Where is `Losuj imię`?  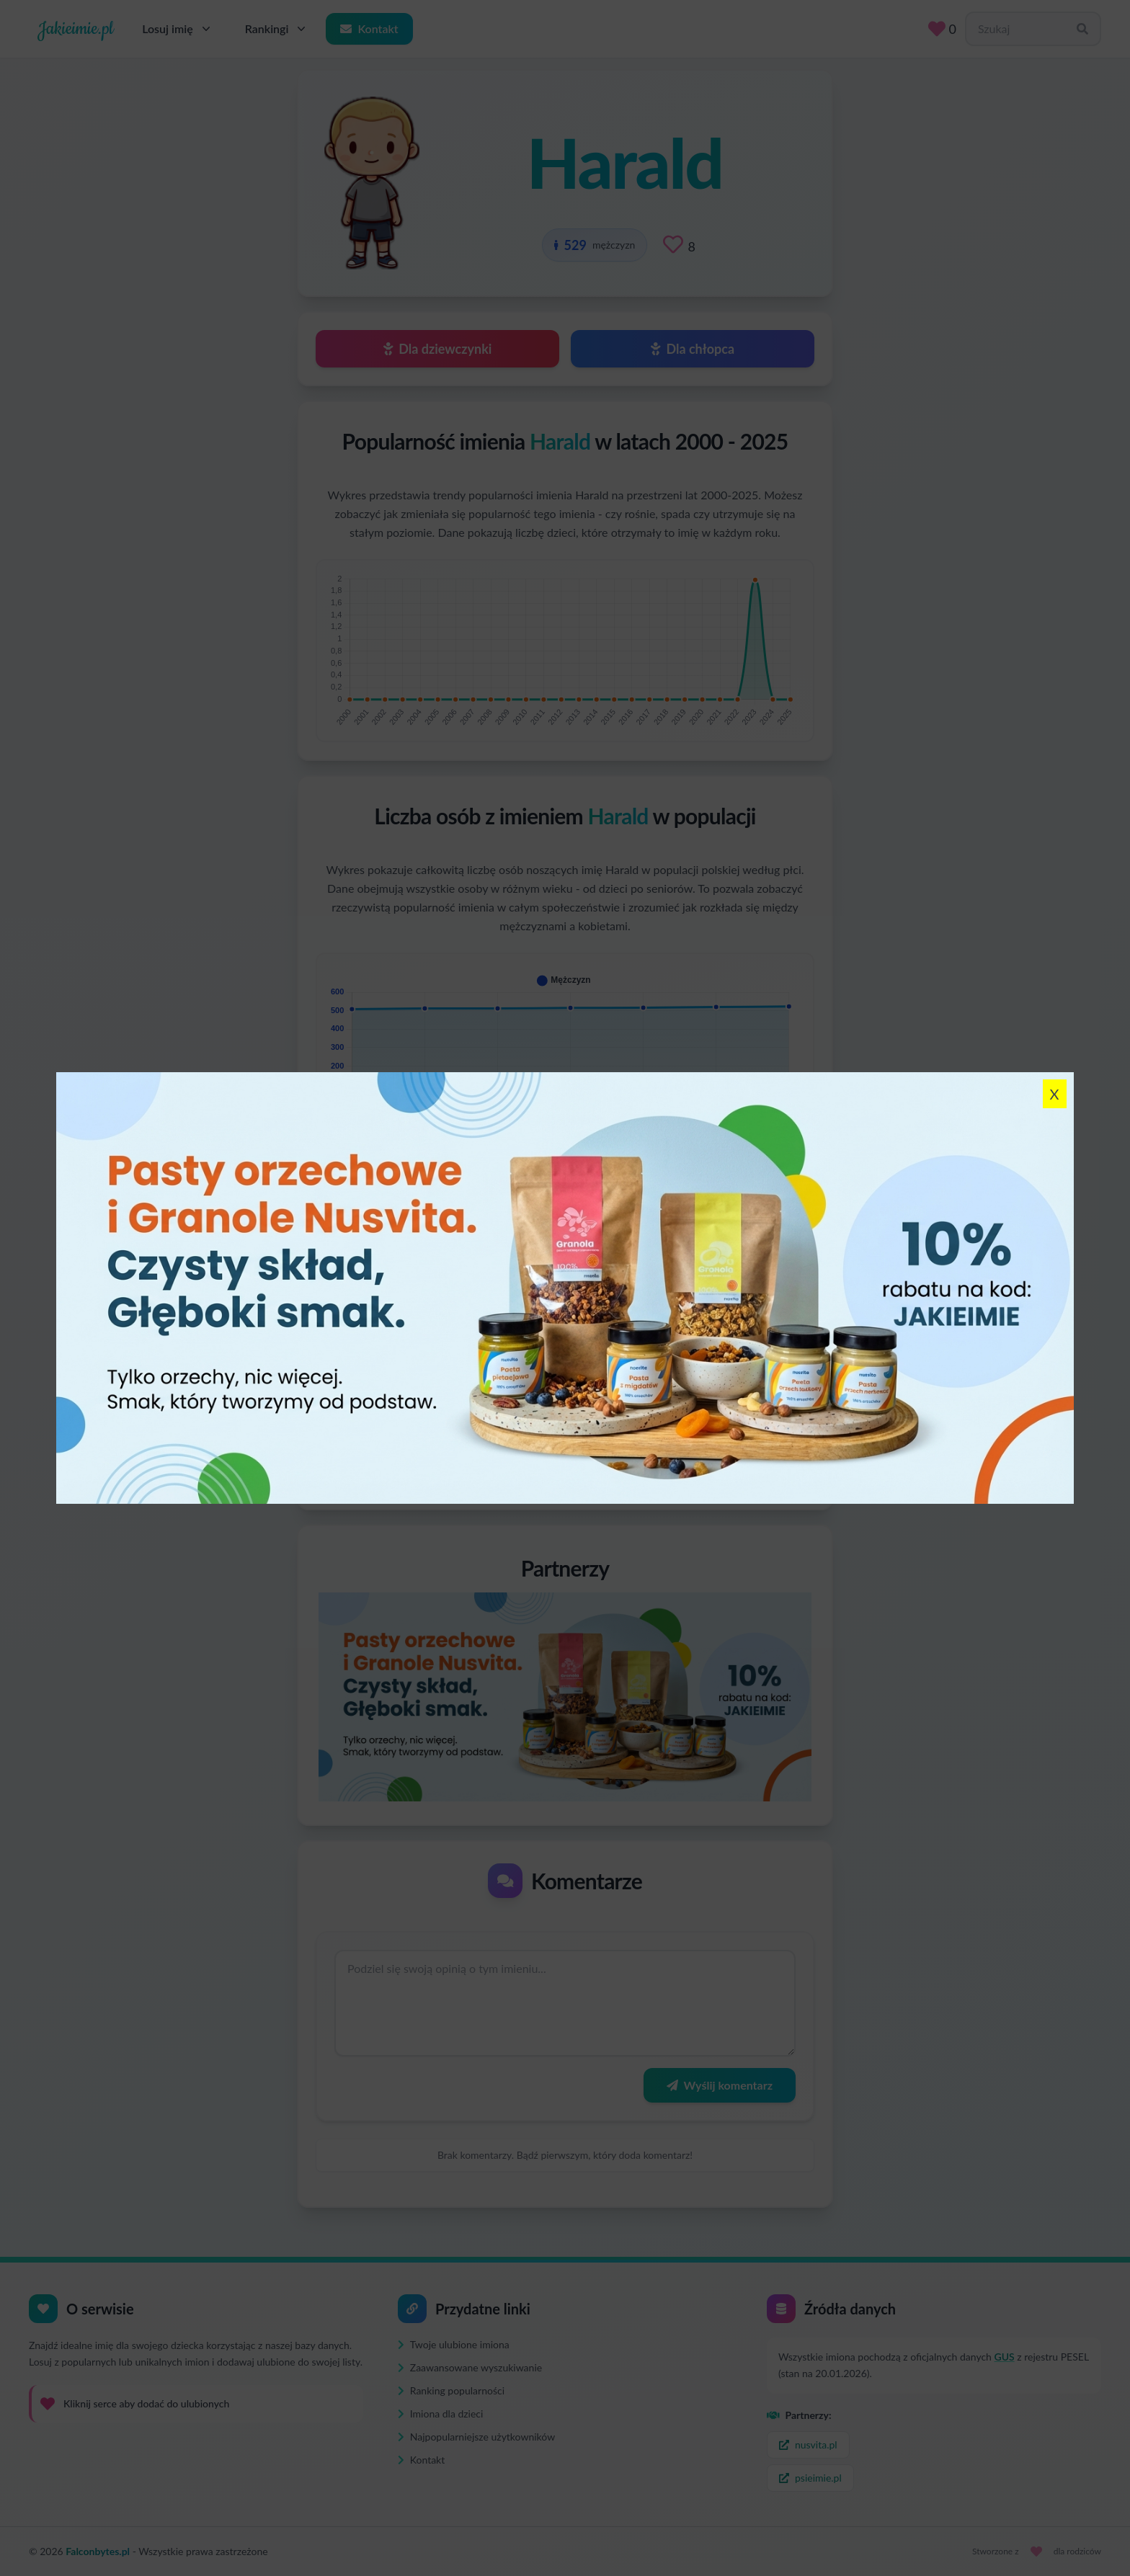
Losuj imię is located at coordinates (177, 29).